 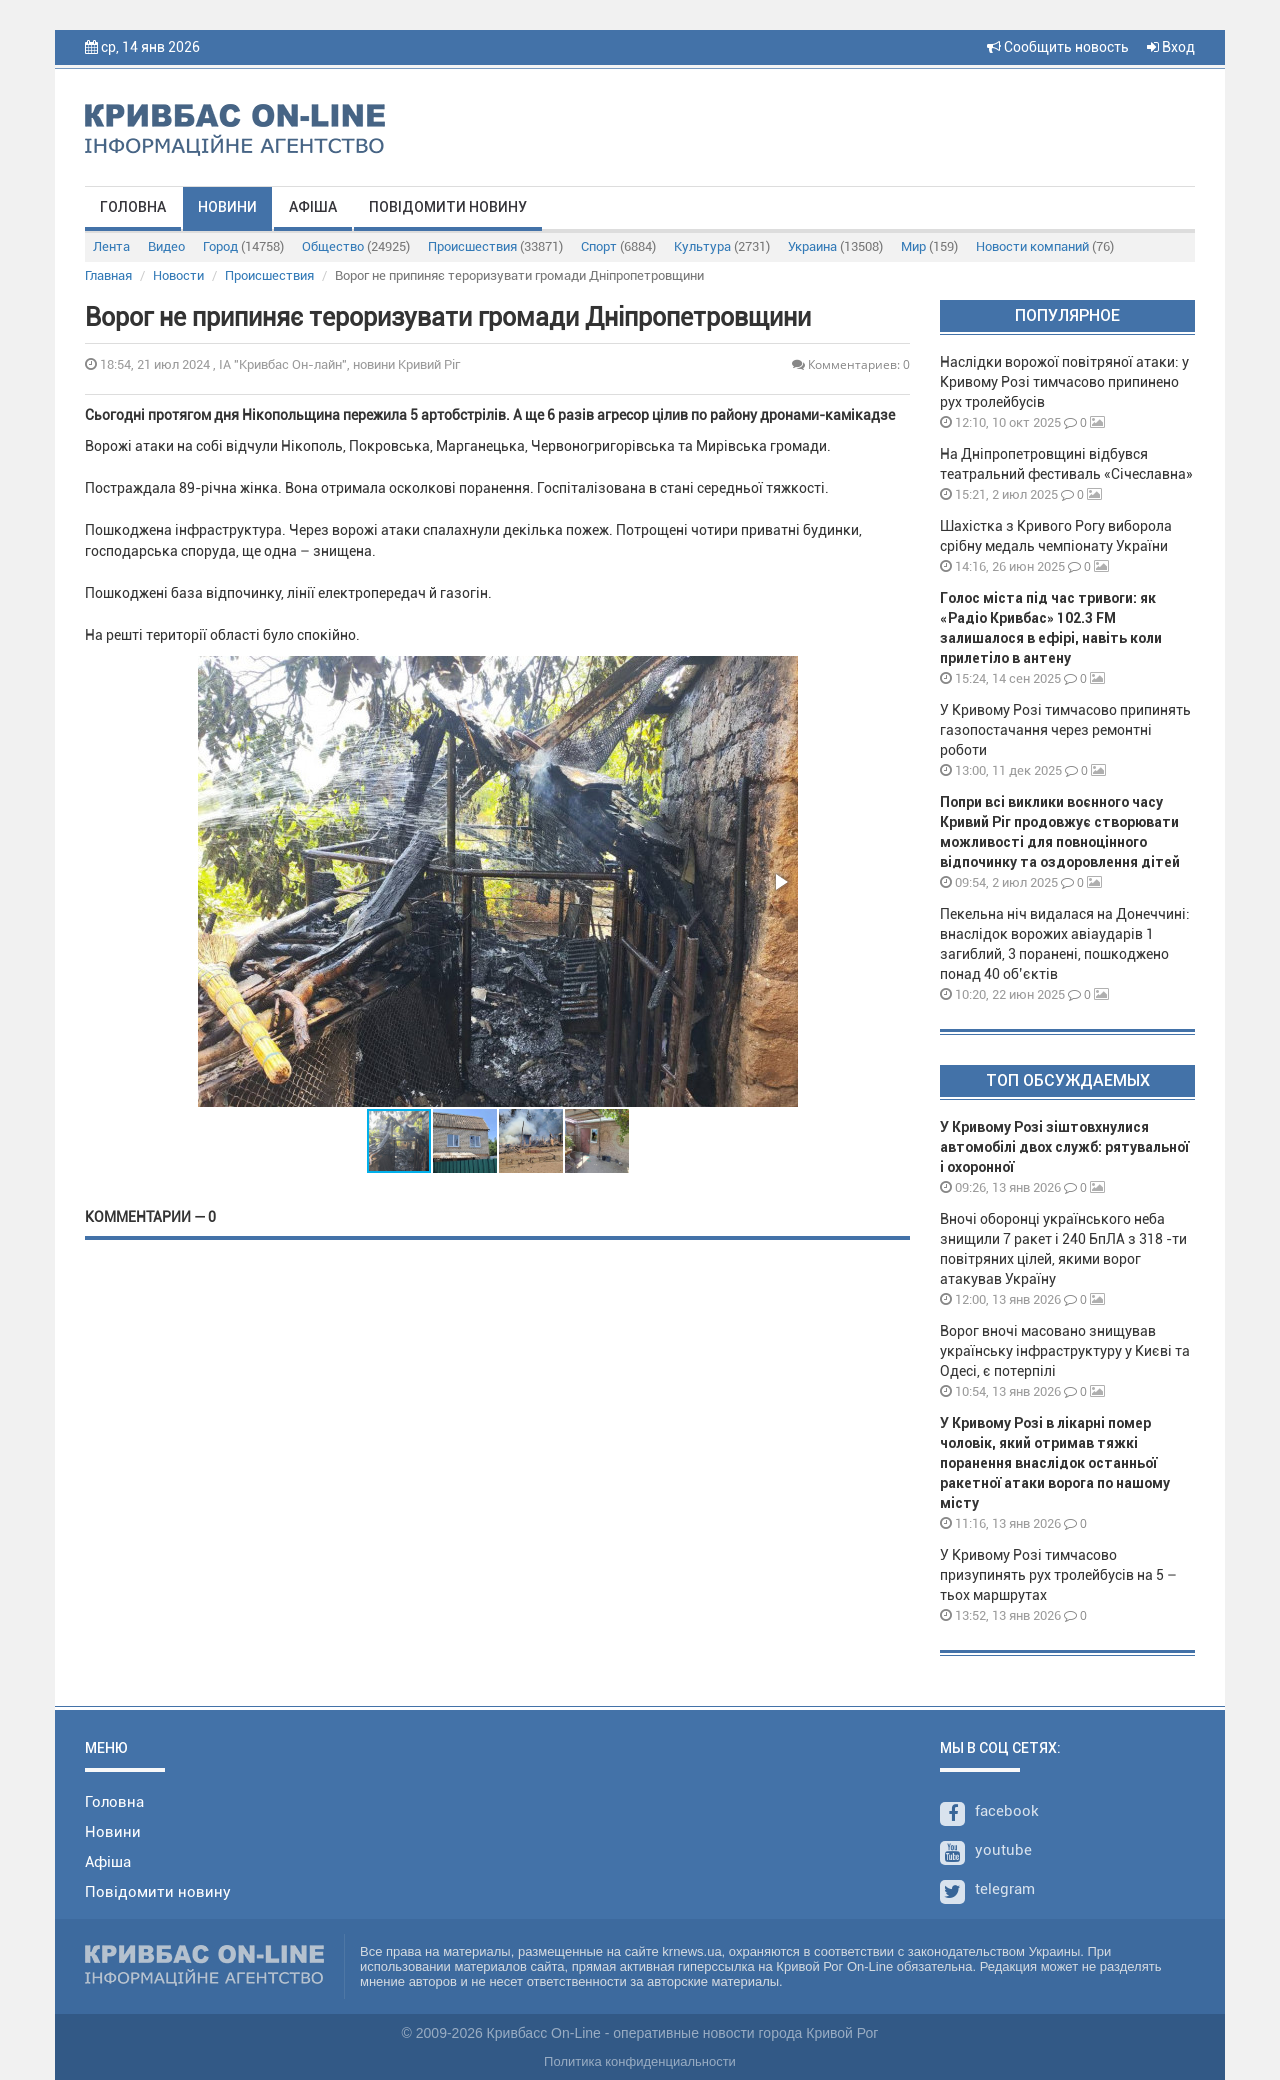 I want to click on Происшествия, so click(x=495, y=246).